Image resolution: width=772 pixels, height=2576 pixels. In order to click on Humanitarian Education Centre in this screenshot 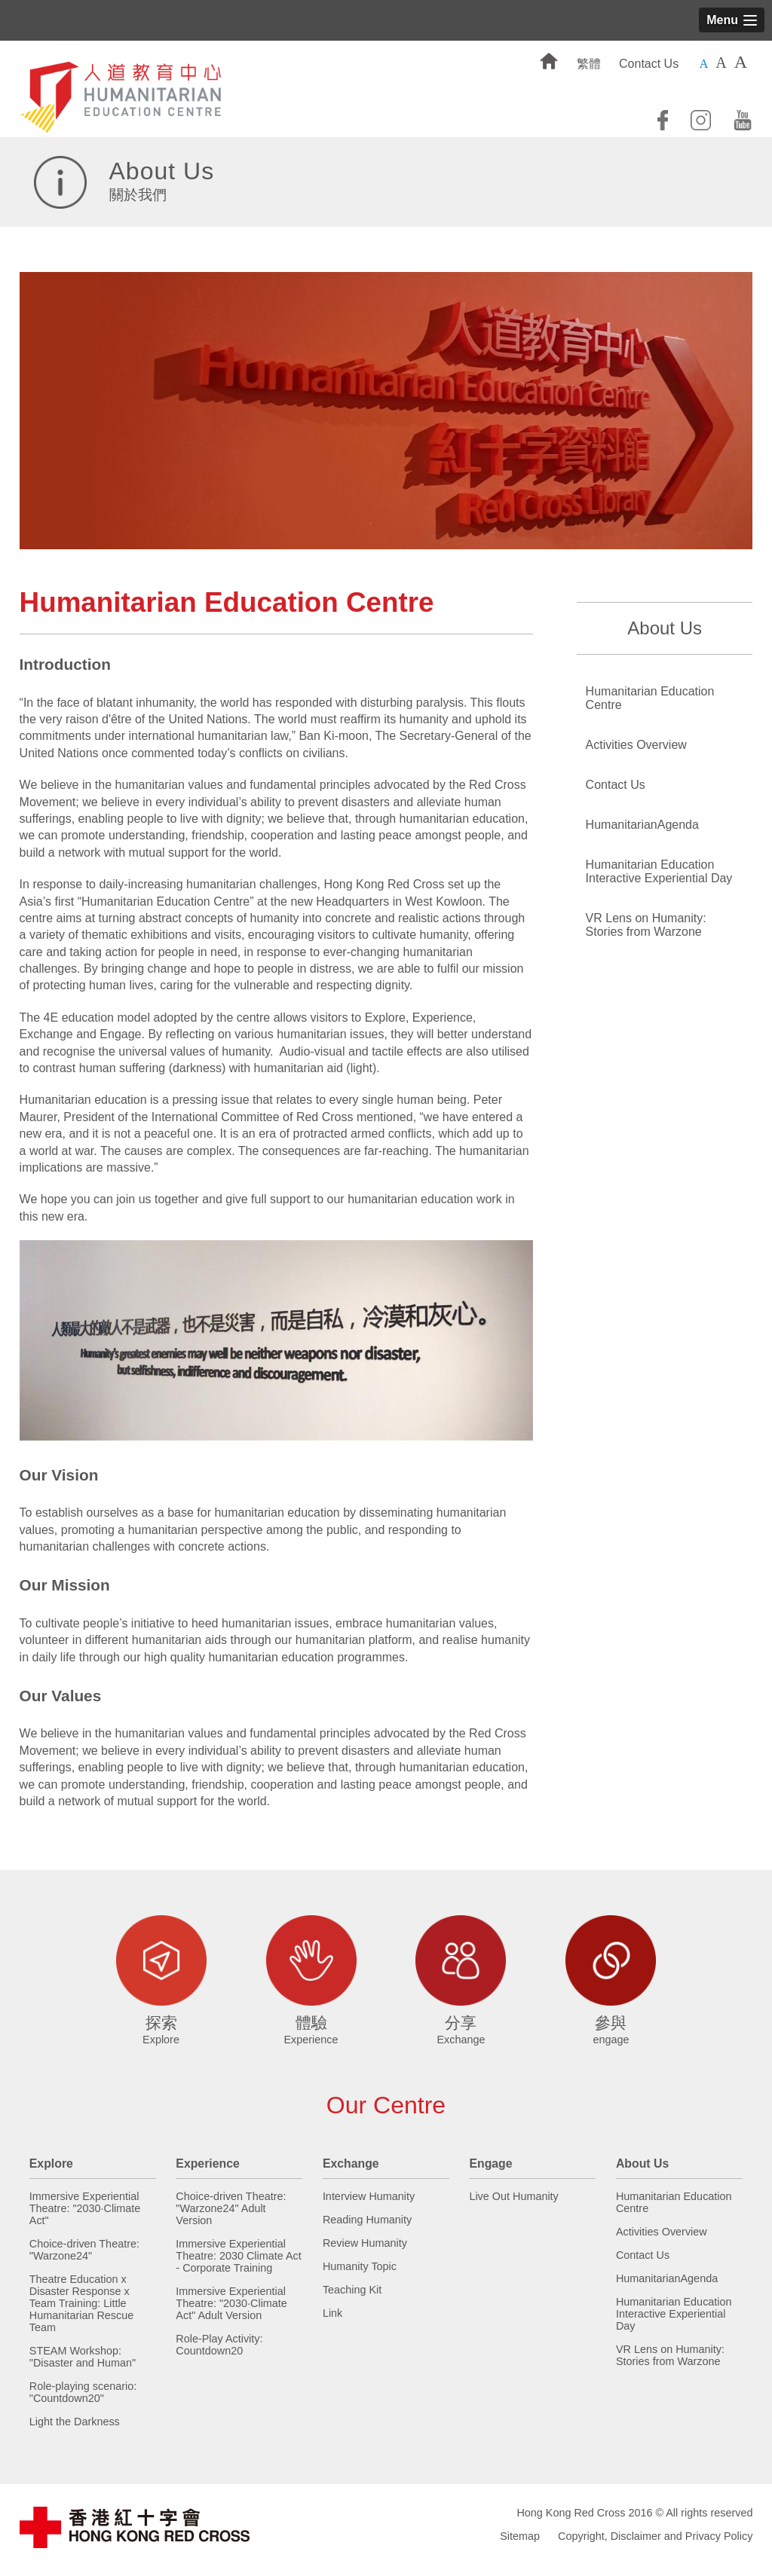, I will do `click(650, 698)`.